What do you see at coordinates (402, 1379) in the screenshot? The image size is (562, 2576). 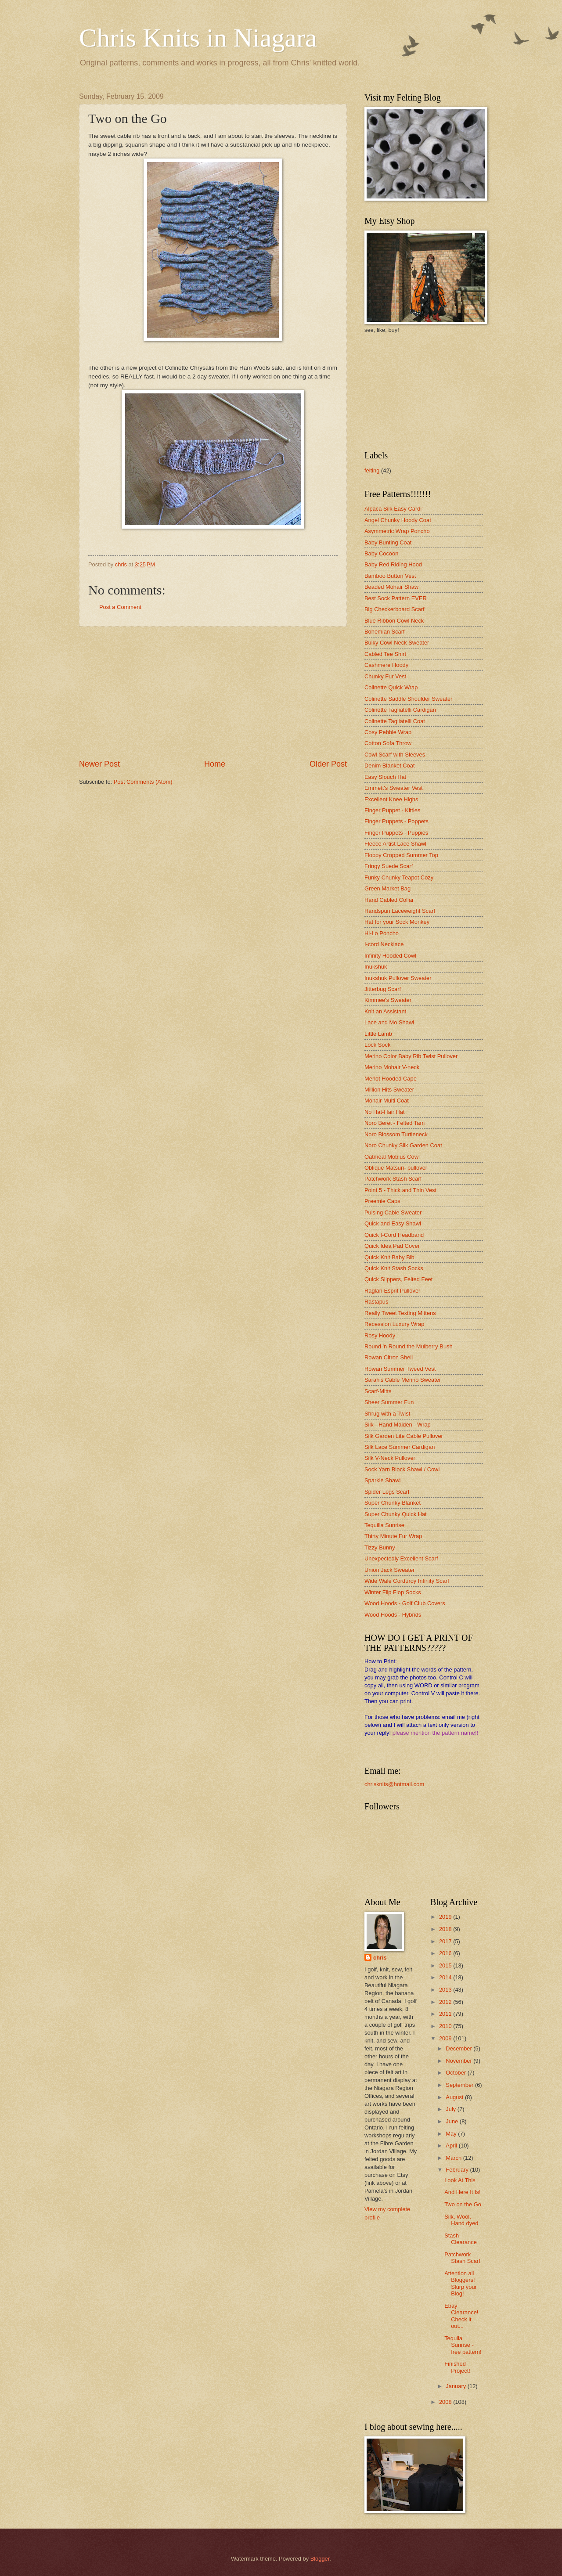 I see `Sarah's Cable Merino Sweater` at bounding box center [402, 1379].